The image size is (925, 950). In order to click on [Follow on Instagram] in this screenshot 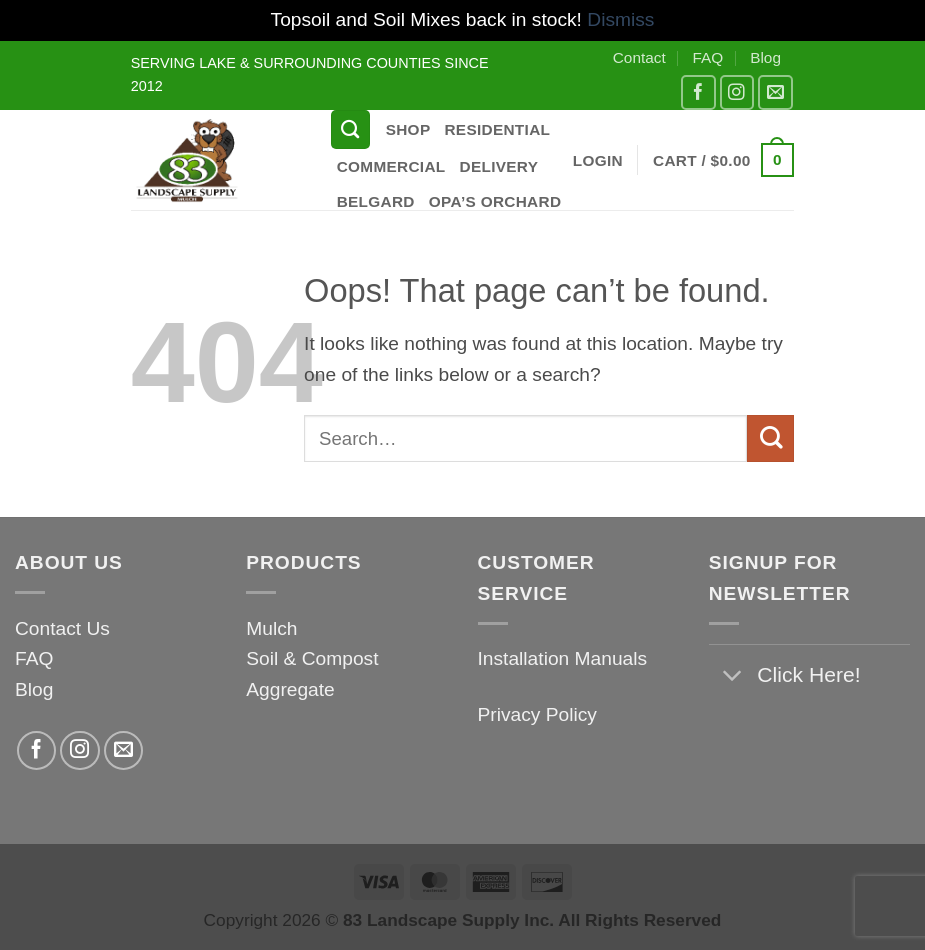, I will do `click(737, 92)`.